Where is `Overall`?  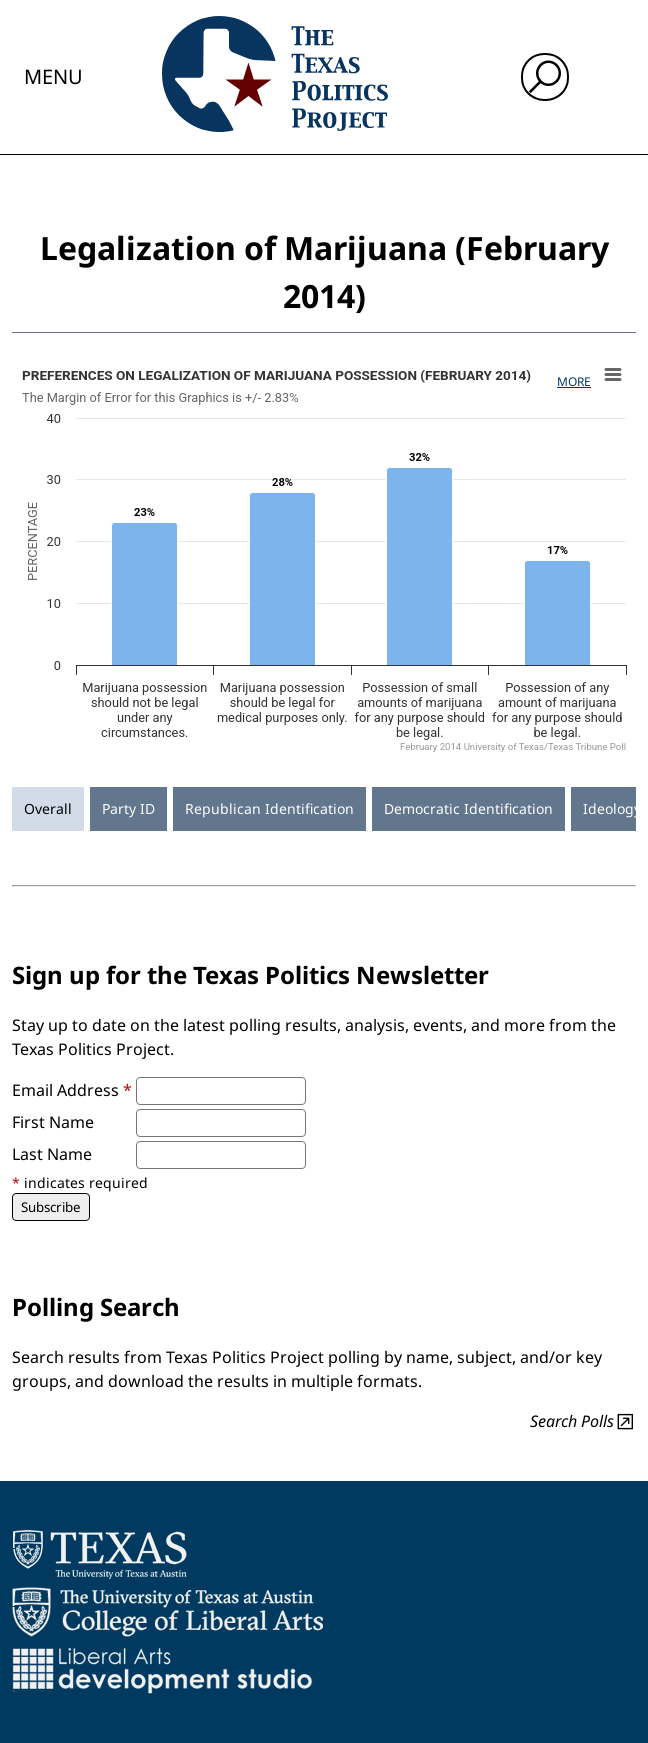 Overall is located at coordinates (48, 808).